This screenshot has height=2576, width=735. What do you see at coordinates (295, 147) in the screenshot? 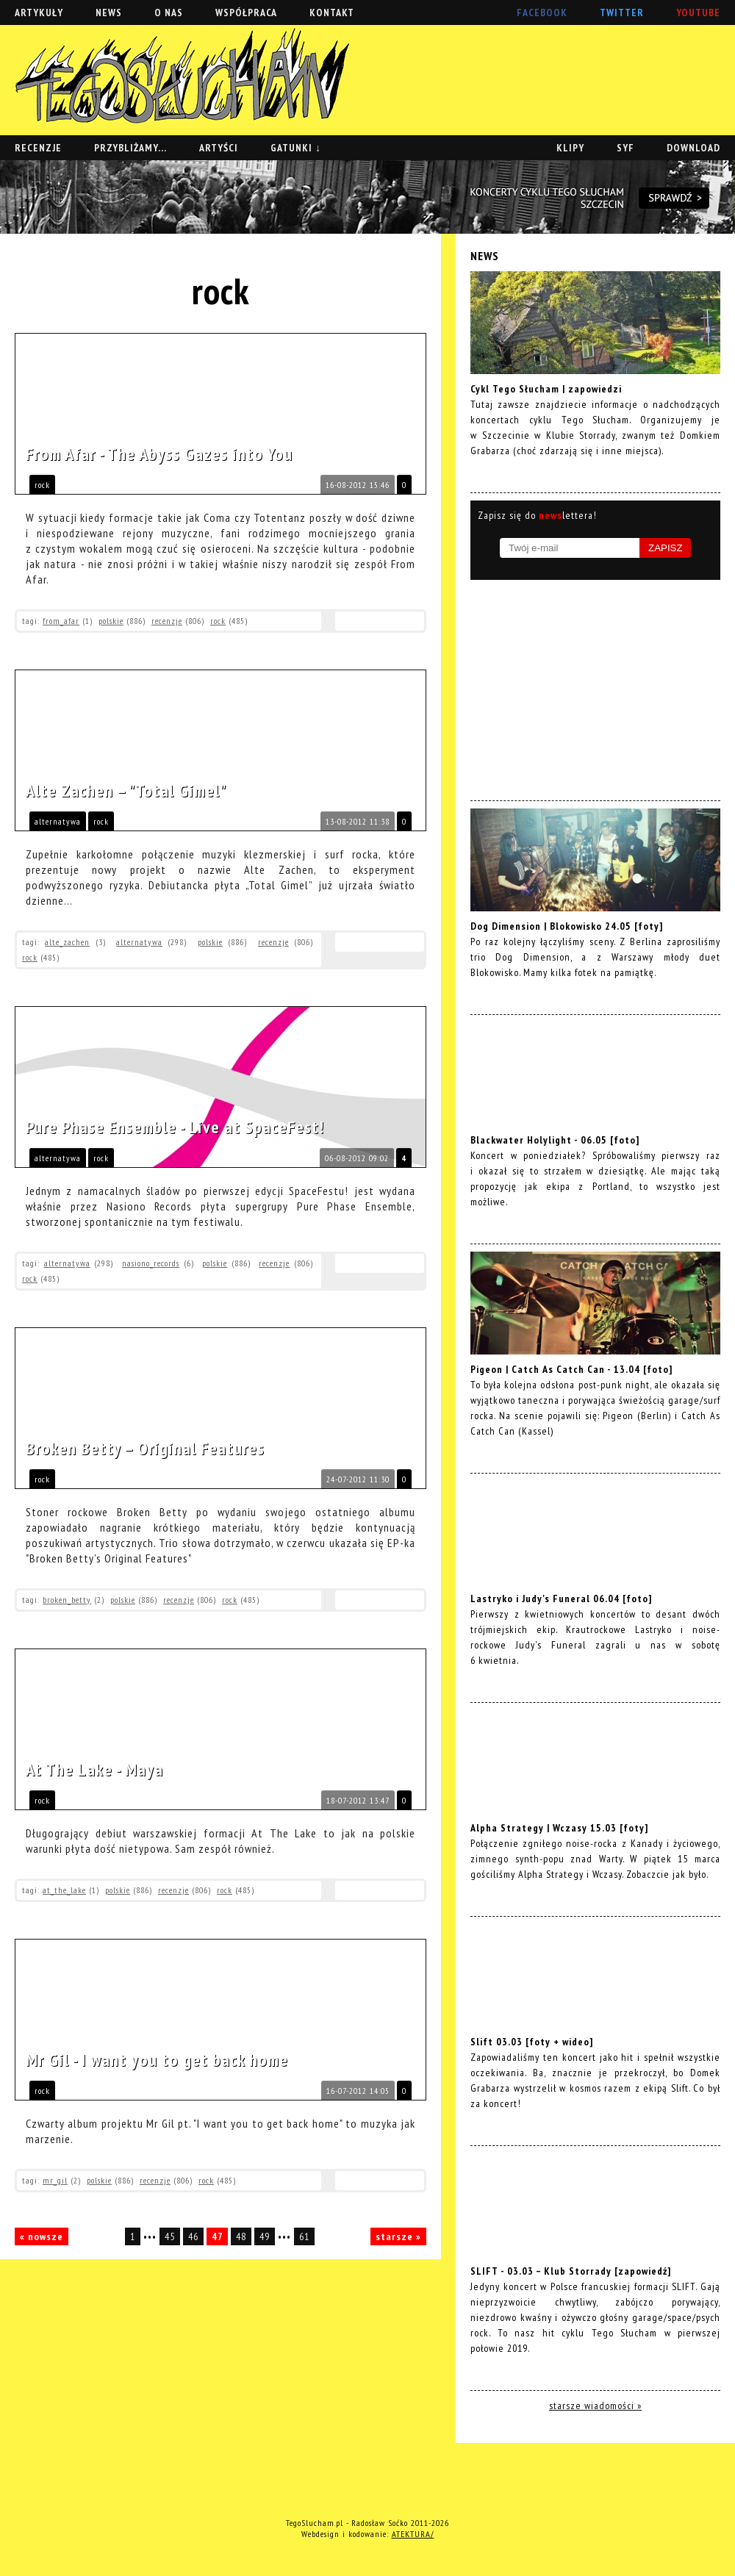
I see `GATUNKI ↓` at bounding box center [295, 147].